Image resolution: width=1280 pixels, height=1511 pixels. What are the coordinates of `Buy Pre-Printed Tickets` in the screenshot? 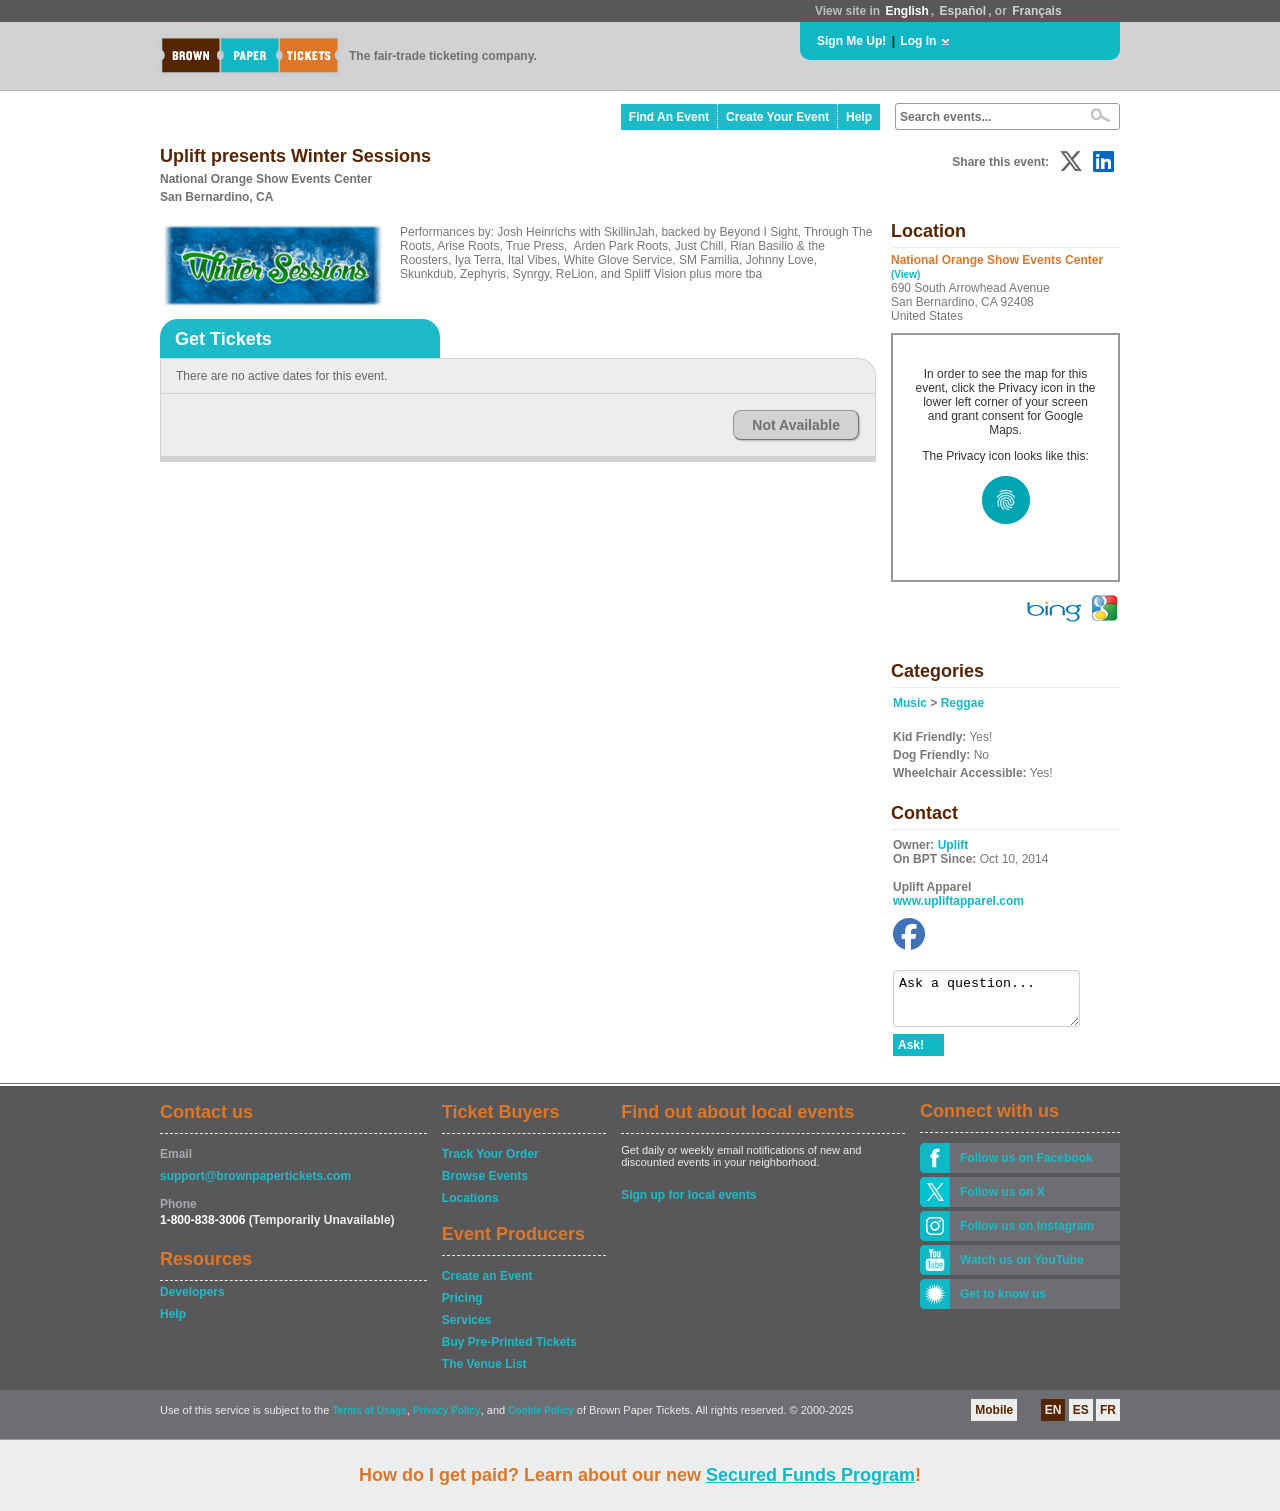 It's located at (509, 1351).